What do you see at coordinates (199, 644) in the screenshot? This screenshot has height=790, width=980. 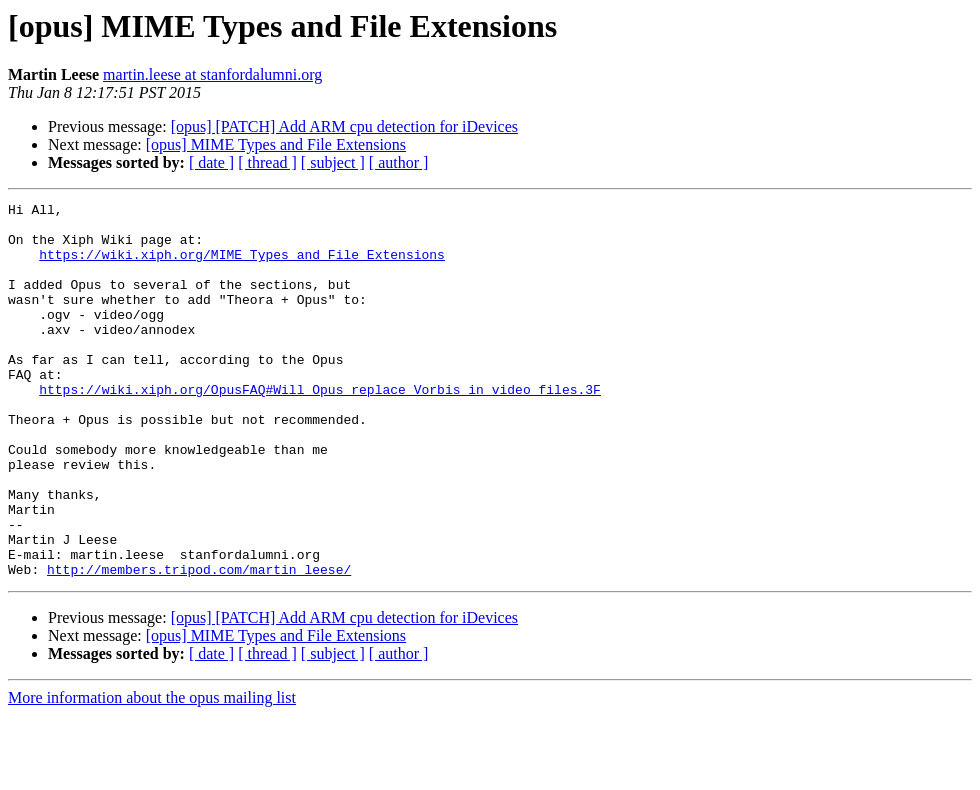 I see `http://members.tripod.com/martin_leese/` at bounding box center [199, 644].